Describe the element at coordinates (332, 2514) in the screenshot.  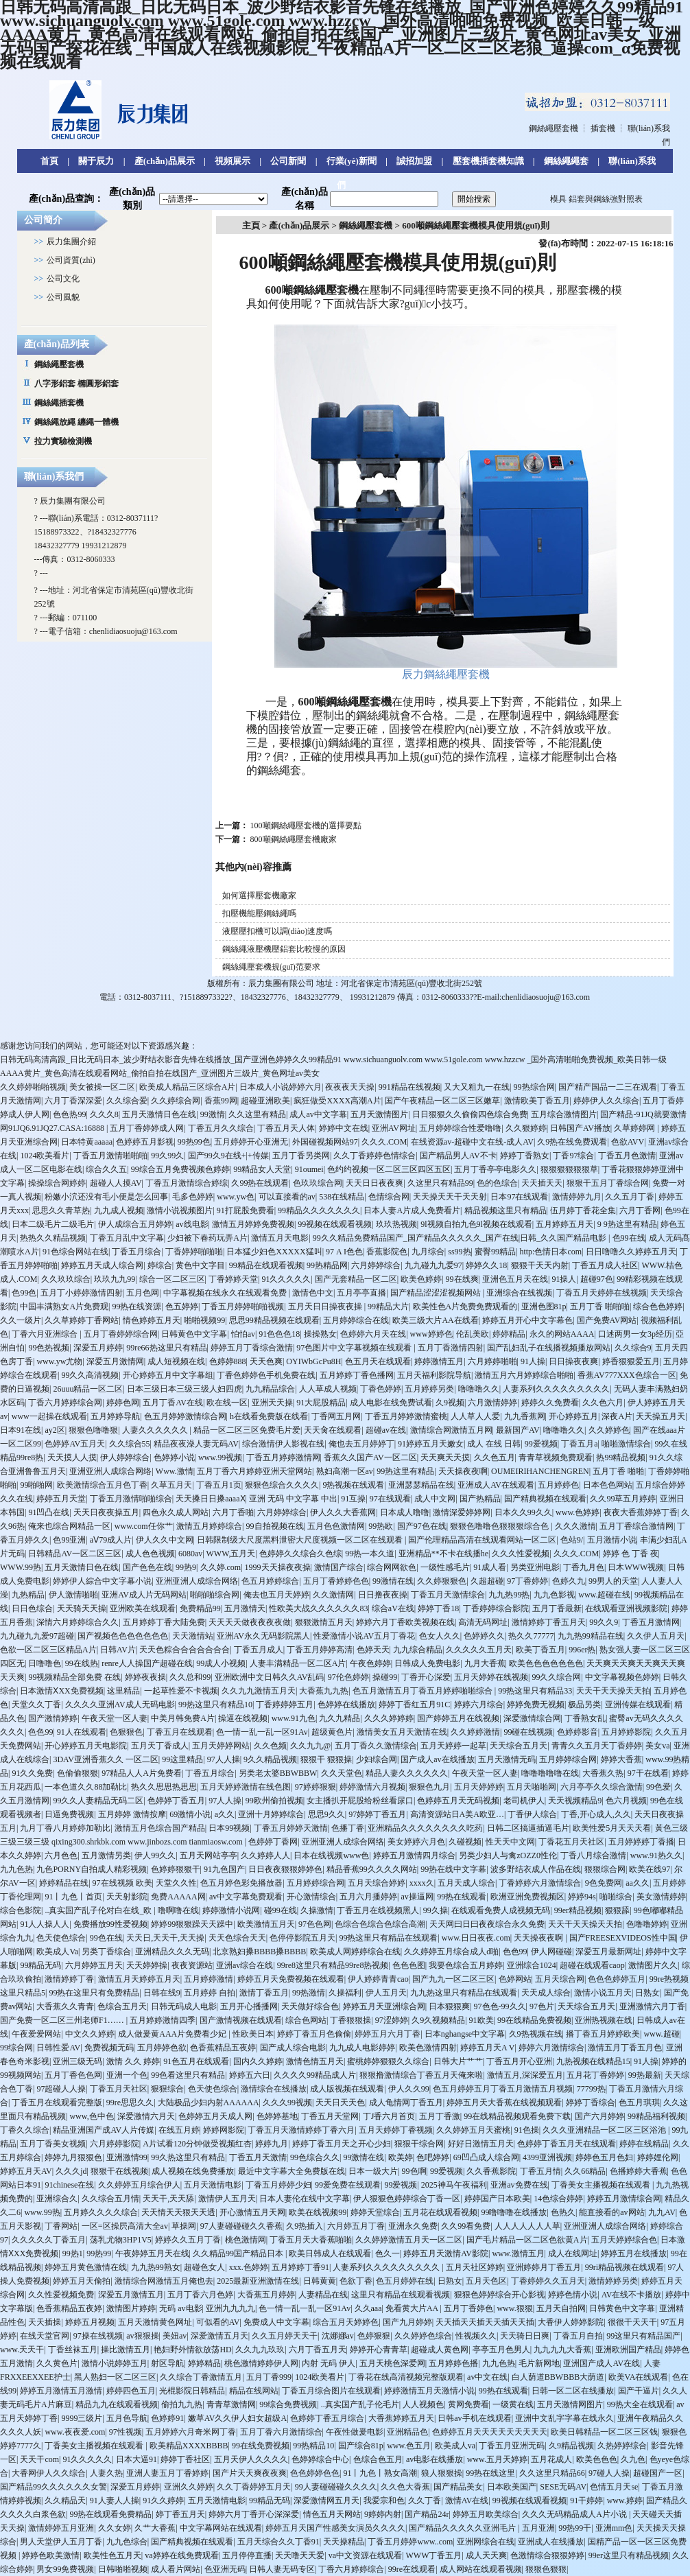
I see `情色五月天网站` at that location.